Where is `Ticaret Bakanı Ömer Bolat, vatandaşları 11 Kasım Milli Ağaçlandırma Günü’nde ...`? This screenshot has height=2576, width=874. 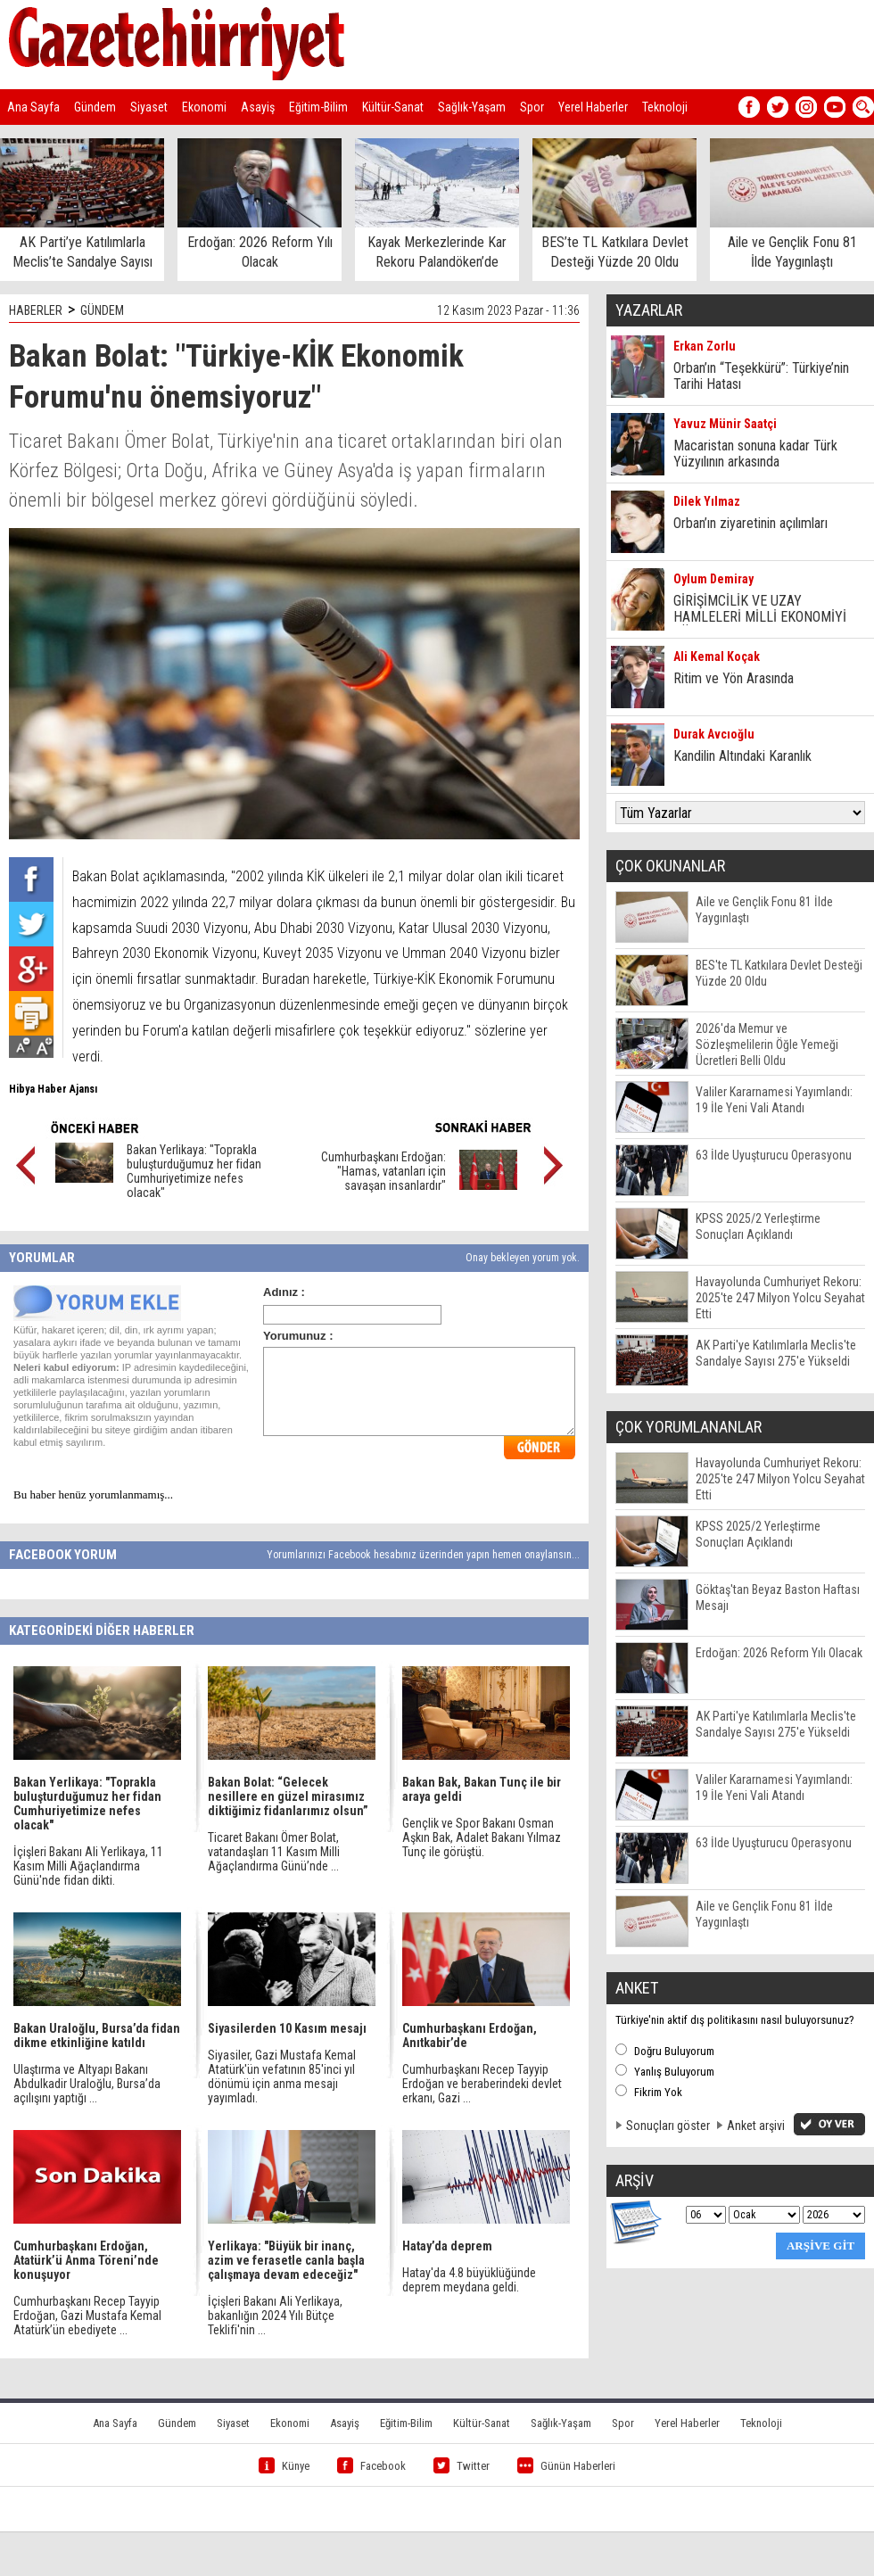
Ticaret Bakanı Ömer Bolat, vatandaşları 11 Kasım Milli Ağaçlandırma Günü’nde ... is located at coordinates (274, 1851).